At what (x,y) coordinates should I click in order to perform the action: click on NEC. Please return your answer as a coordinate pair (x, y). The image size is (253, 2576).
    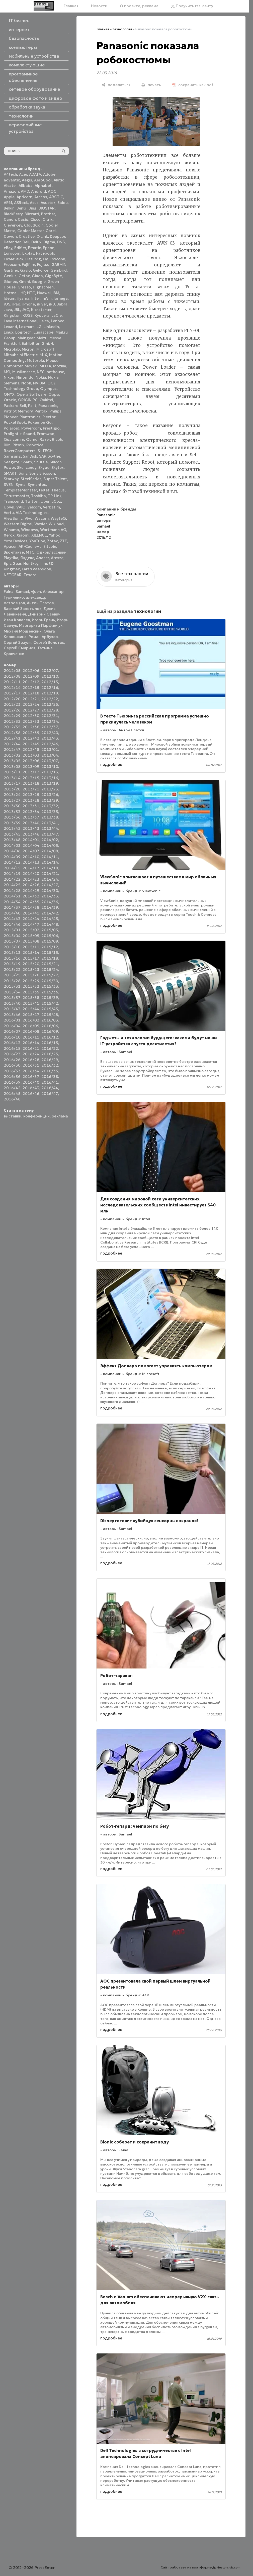
    Looking at the image, I should click on (41, 371).